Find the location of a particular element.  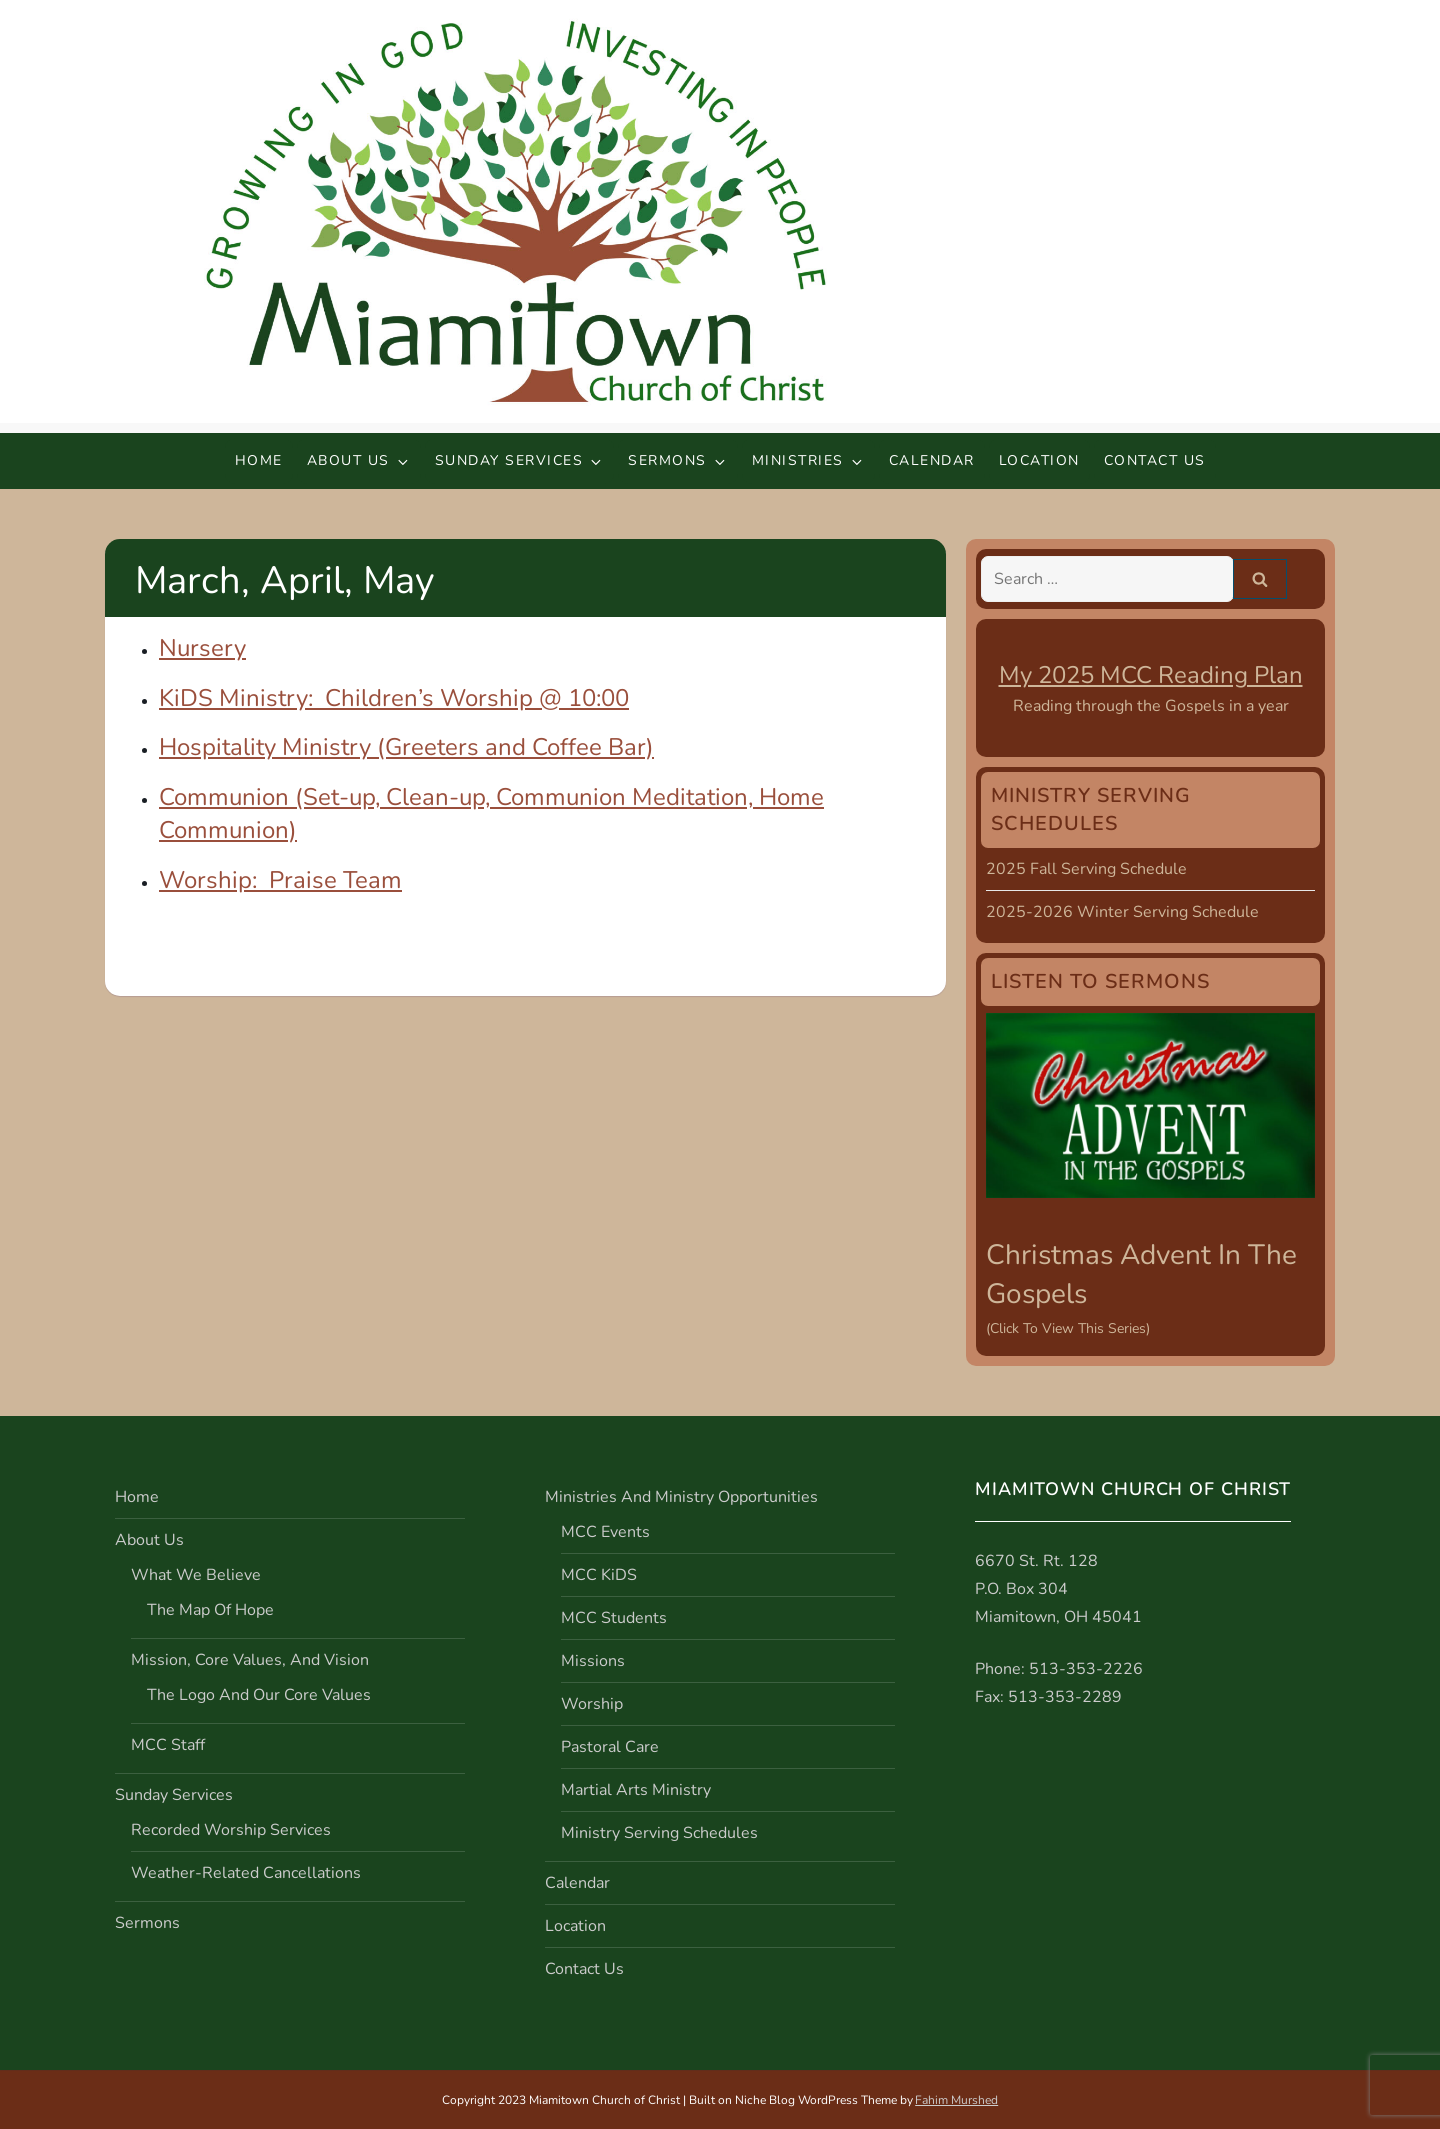

The Logo and Our Core Values is located at coordinates (259, 1695).